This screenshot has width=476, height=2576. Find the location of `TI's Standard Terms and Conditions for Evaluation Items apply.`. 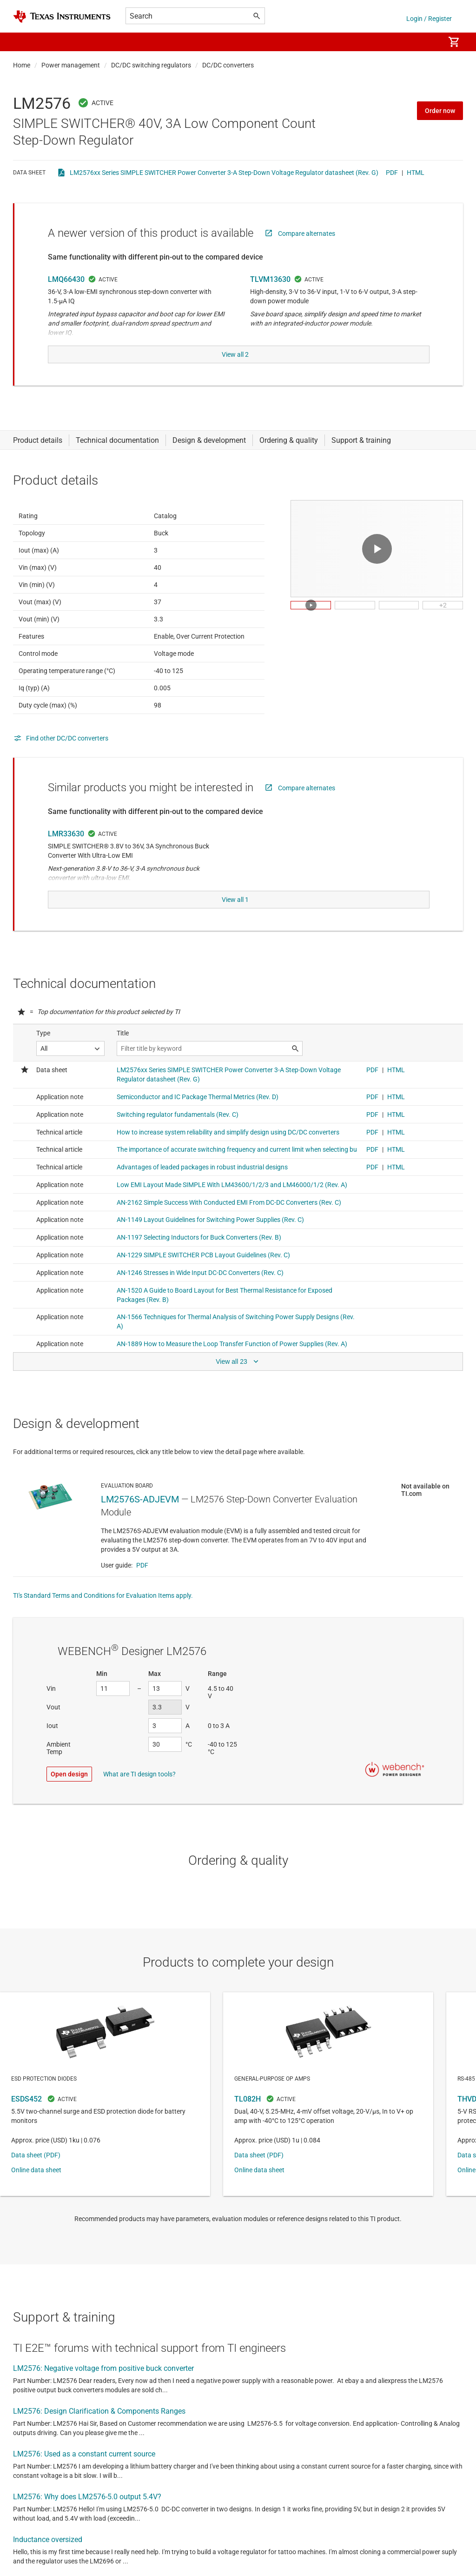

TI's Standard Terms and Conditions for Evaluation Items apply. is located at coordinates (103, 1591).